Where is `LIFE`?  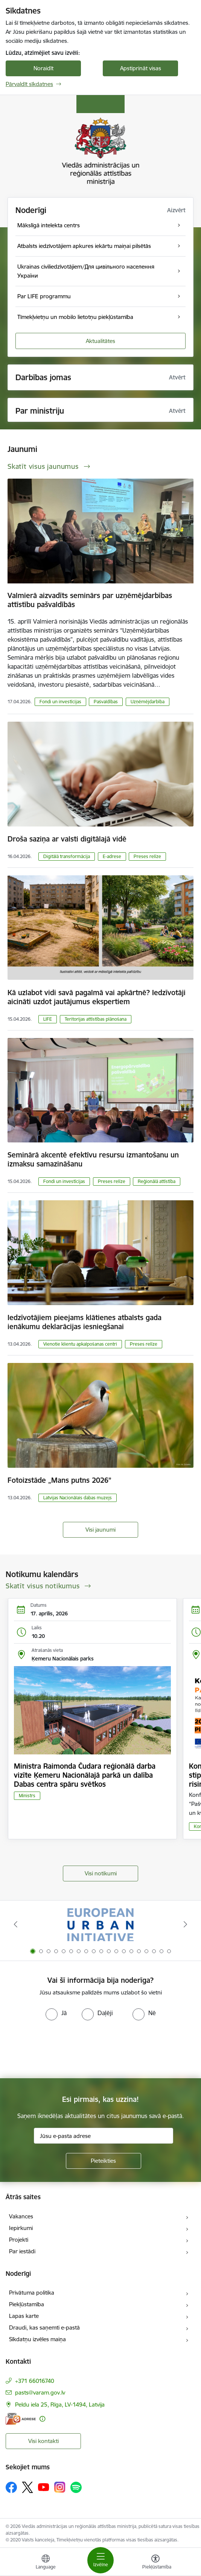
LIFE is located at coordinates (47, 1019).